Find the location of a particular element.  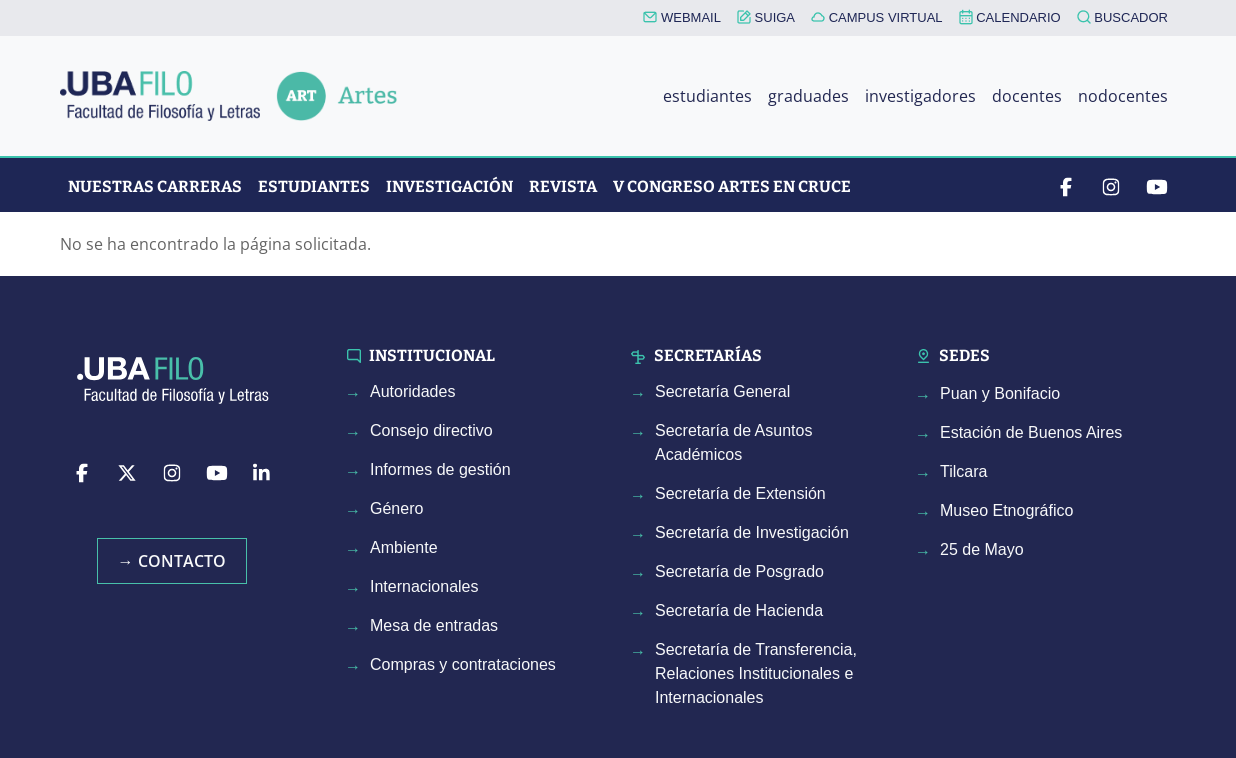

Consejo directivo is located at coordinates (431, 430).